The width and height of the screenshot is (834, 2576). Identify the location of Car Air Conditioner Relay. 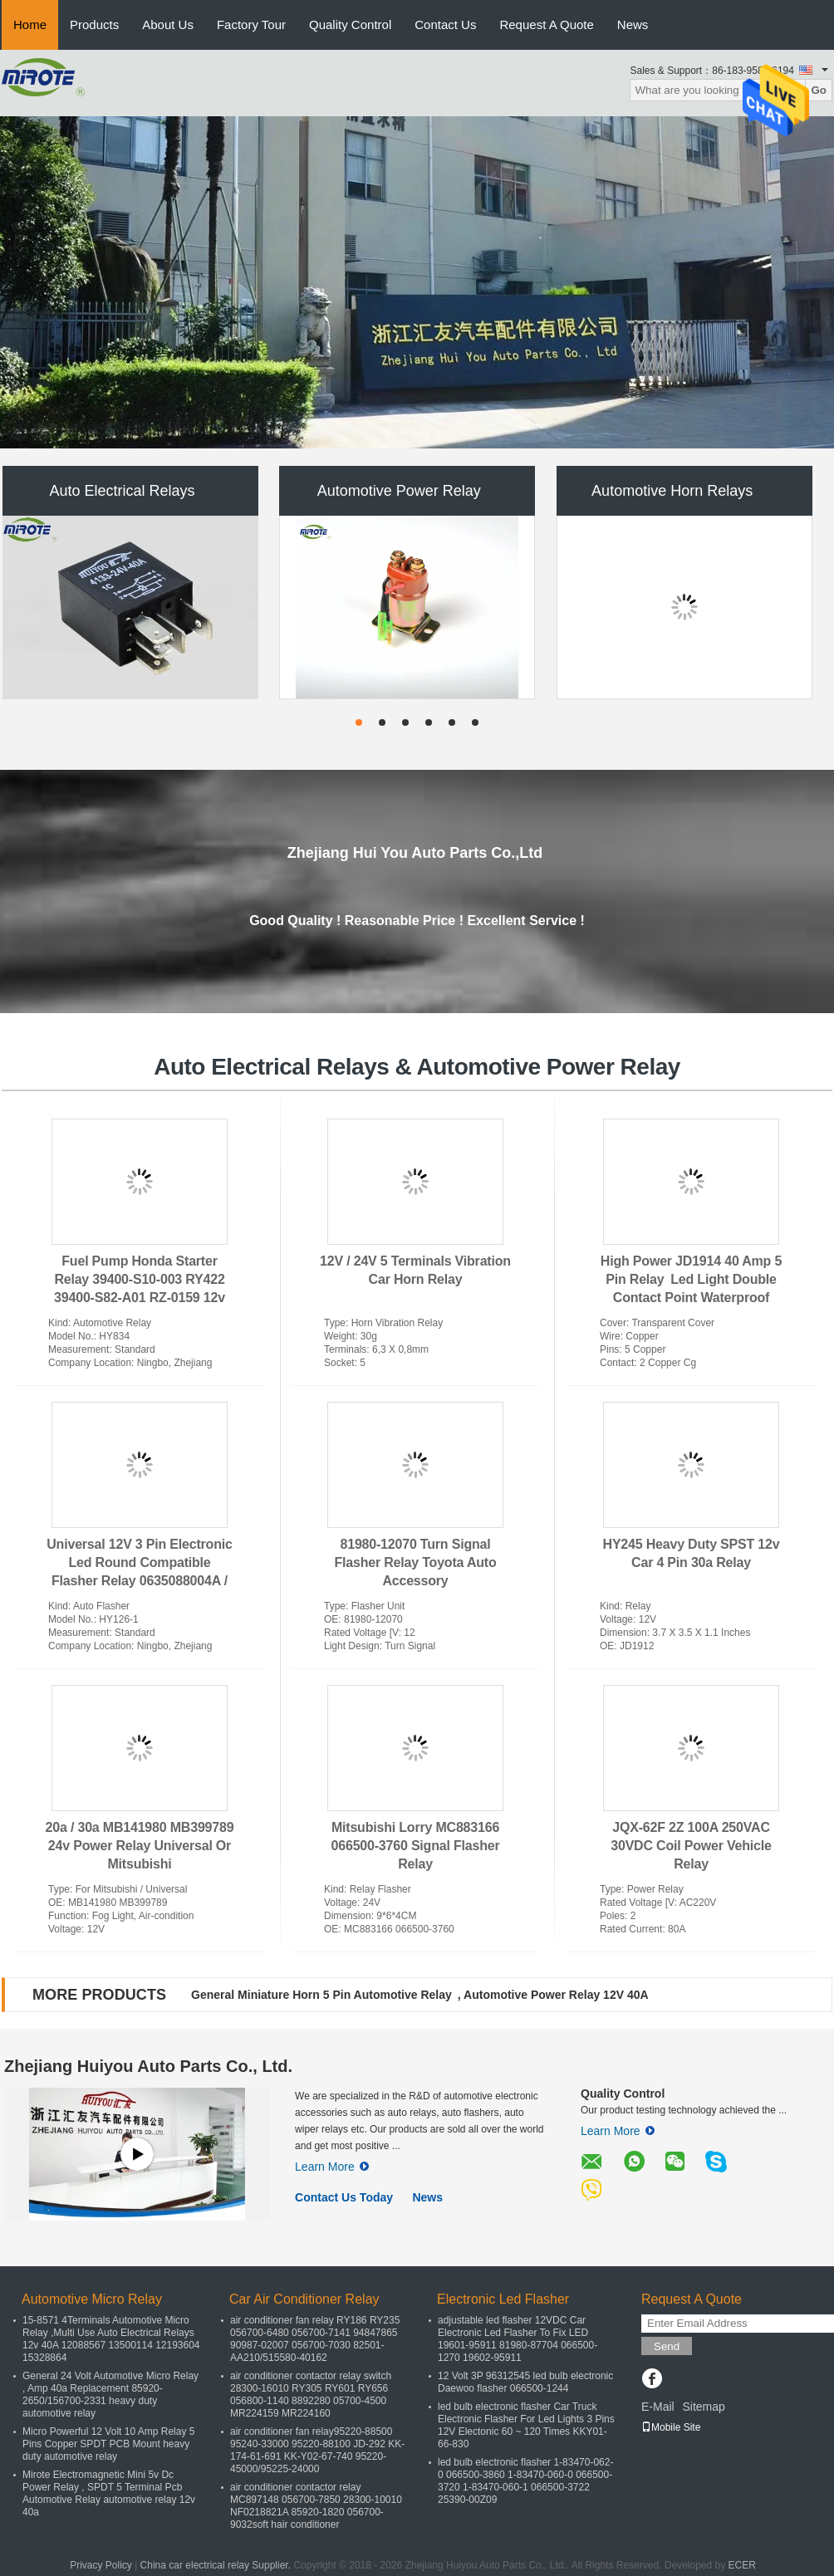
(304, 2299).